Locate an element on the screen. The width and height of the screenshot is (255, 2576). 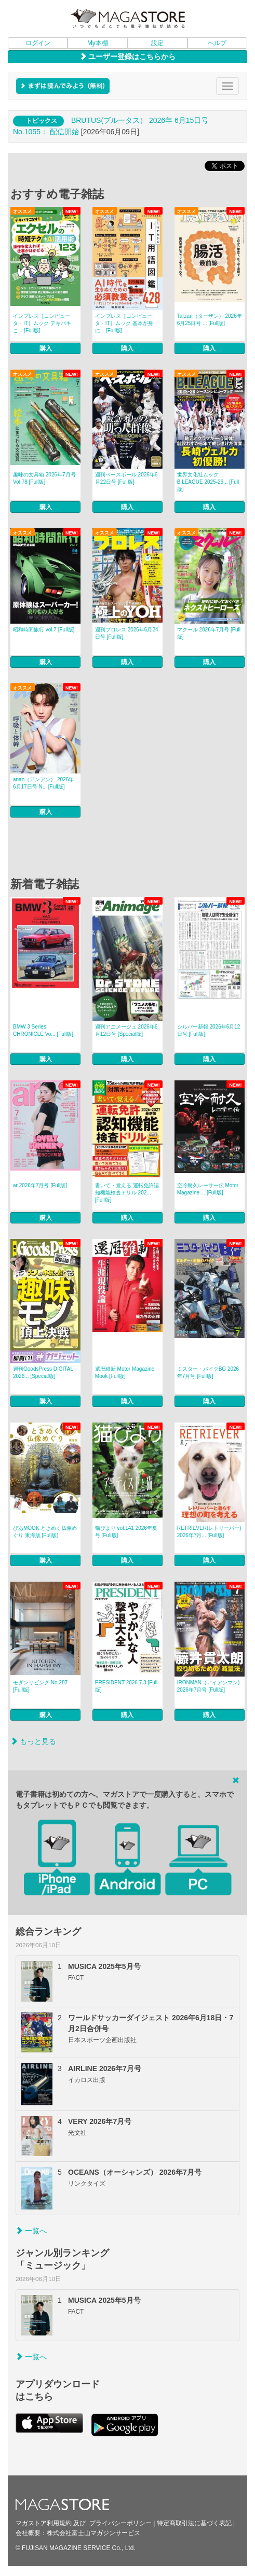
もっと見る is located at coordinates (33, 1741).